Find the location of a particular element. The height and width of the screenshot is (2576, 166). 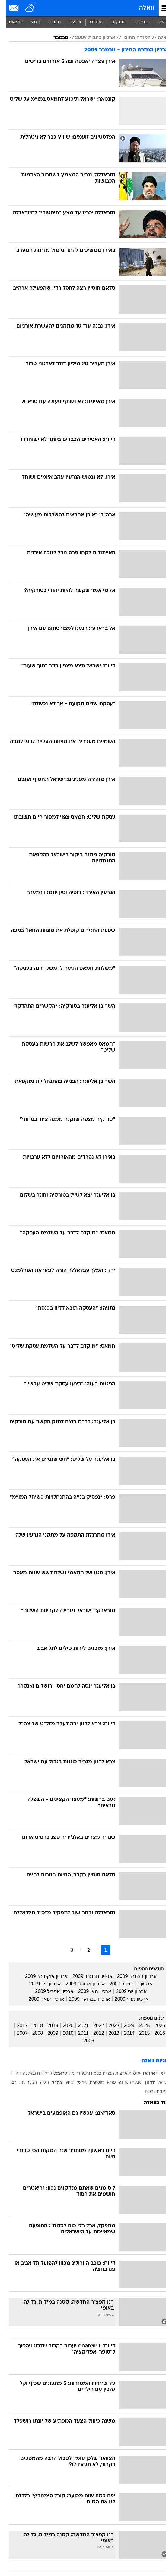

כסף is located at coordinates (30, 22).